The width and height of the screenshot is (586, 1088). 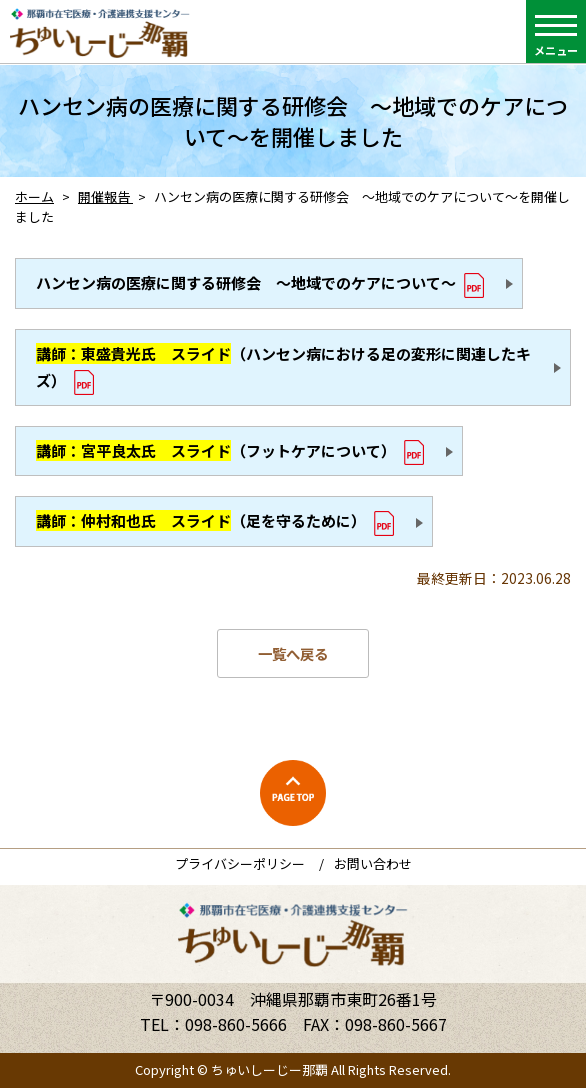 What do you see at coordinates (373, 863) in the screenshot?
I see `お問い合わせ` at bounding box center [373, 863].